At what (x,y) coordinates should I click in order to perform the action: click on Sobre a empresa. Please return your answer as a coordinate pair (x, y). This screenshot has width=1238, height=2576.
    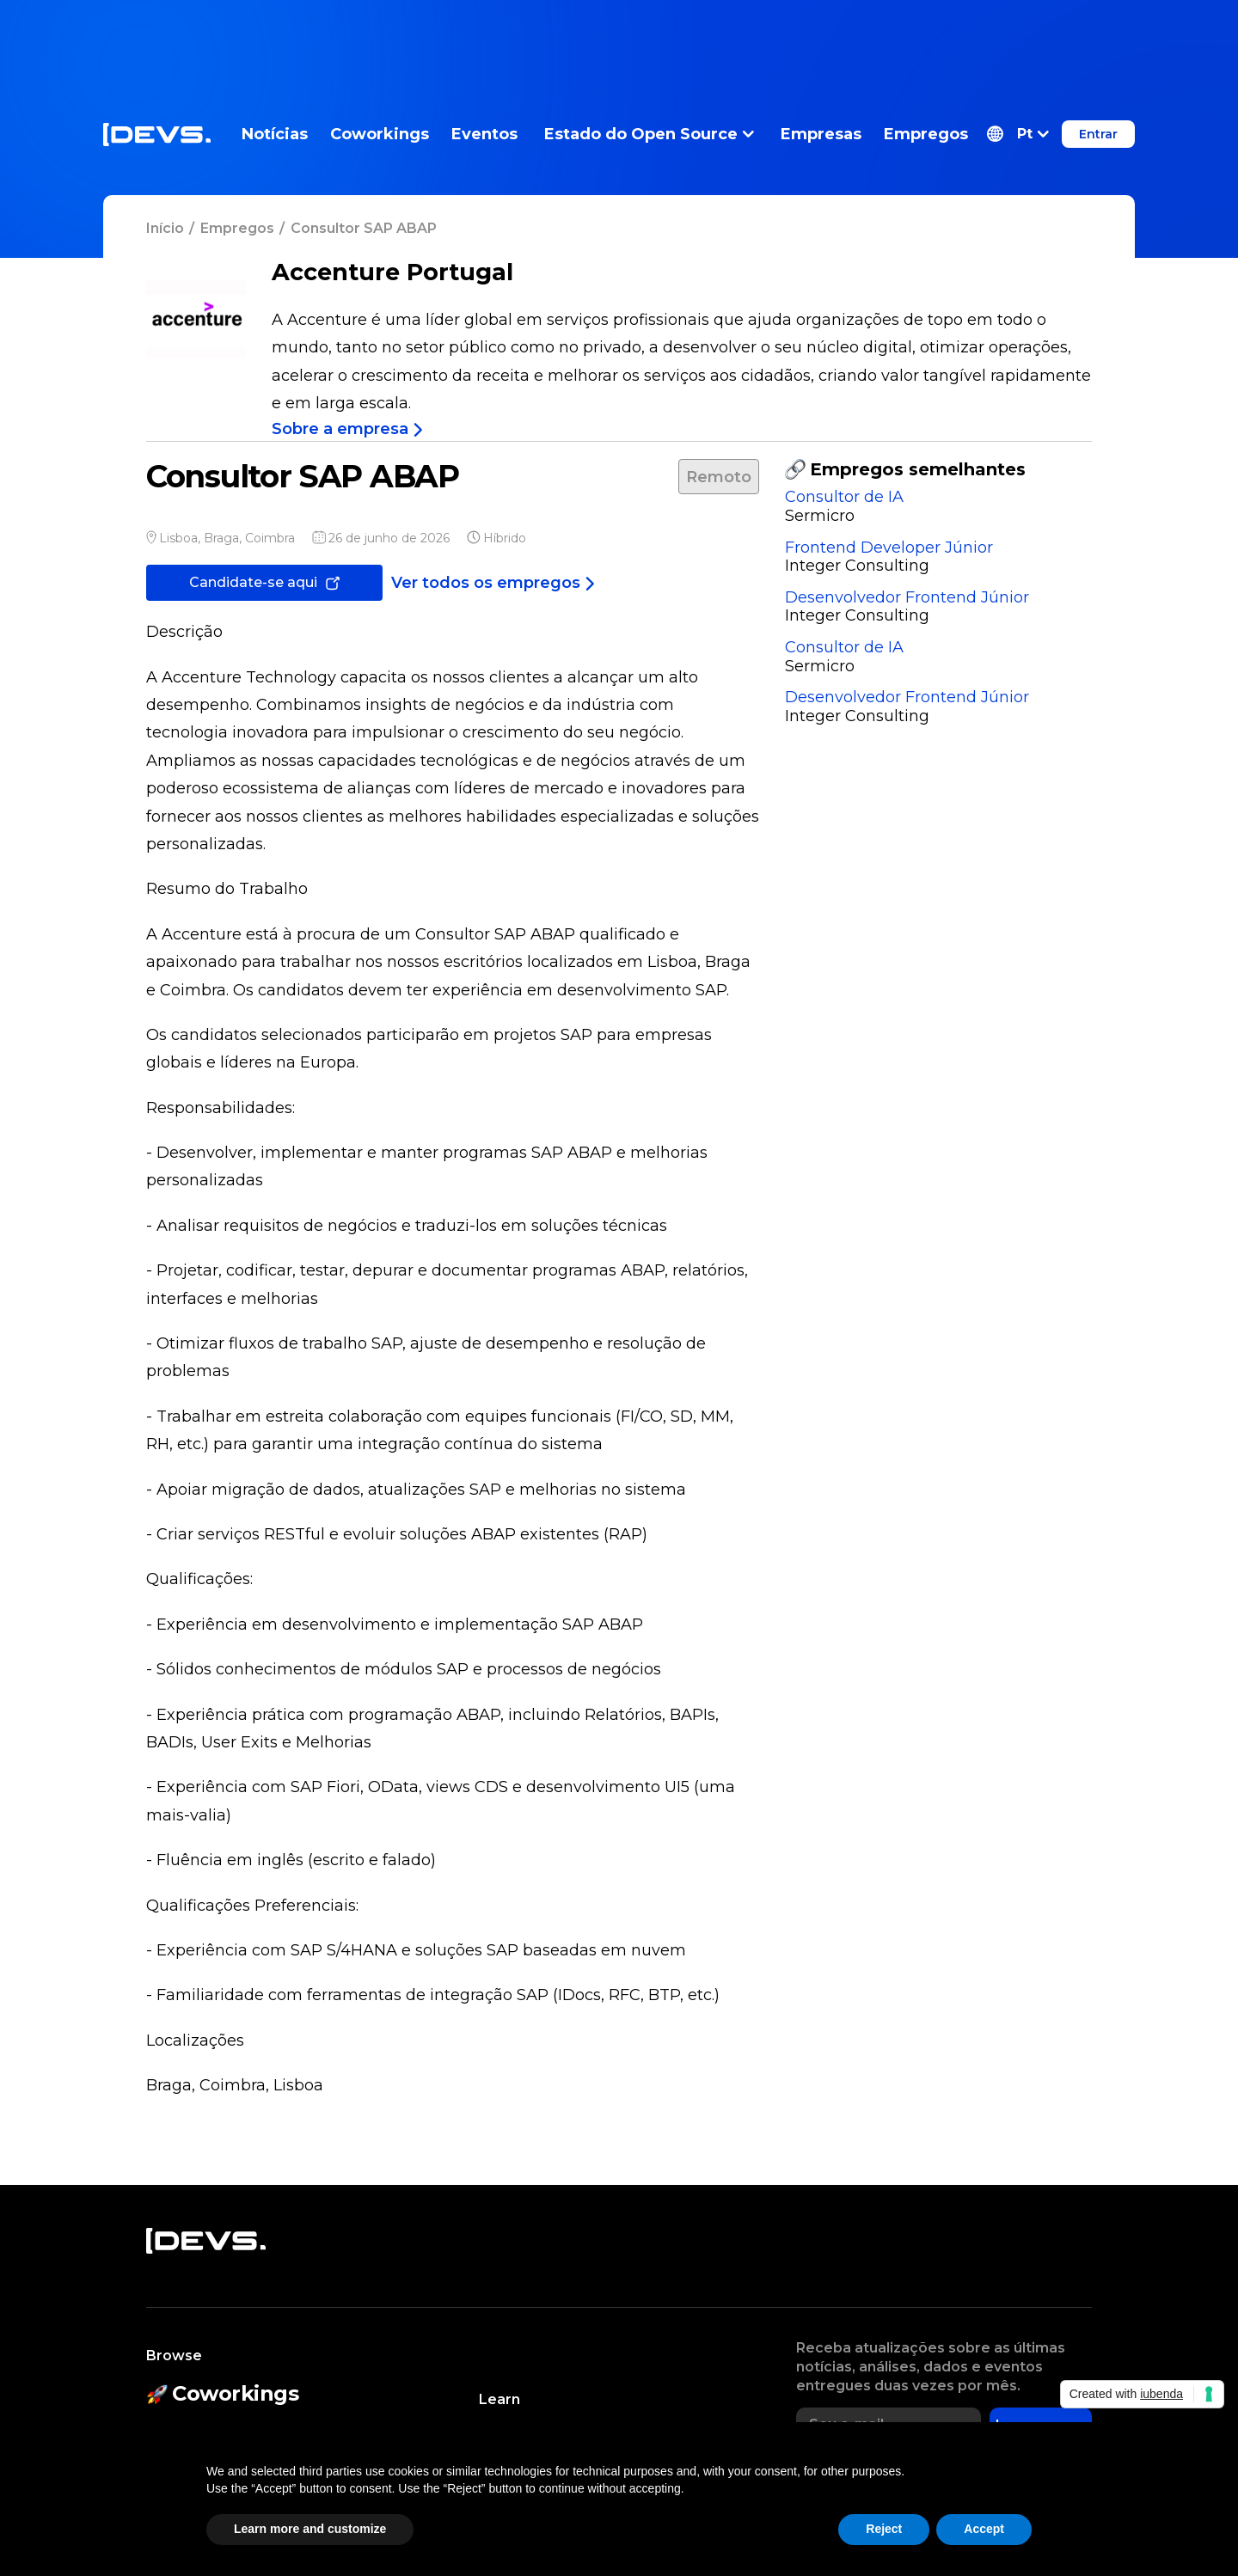
    Looking at the image, I should click on (347, 429).